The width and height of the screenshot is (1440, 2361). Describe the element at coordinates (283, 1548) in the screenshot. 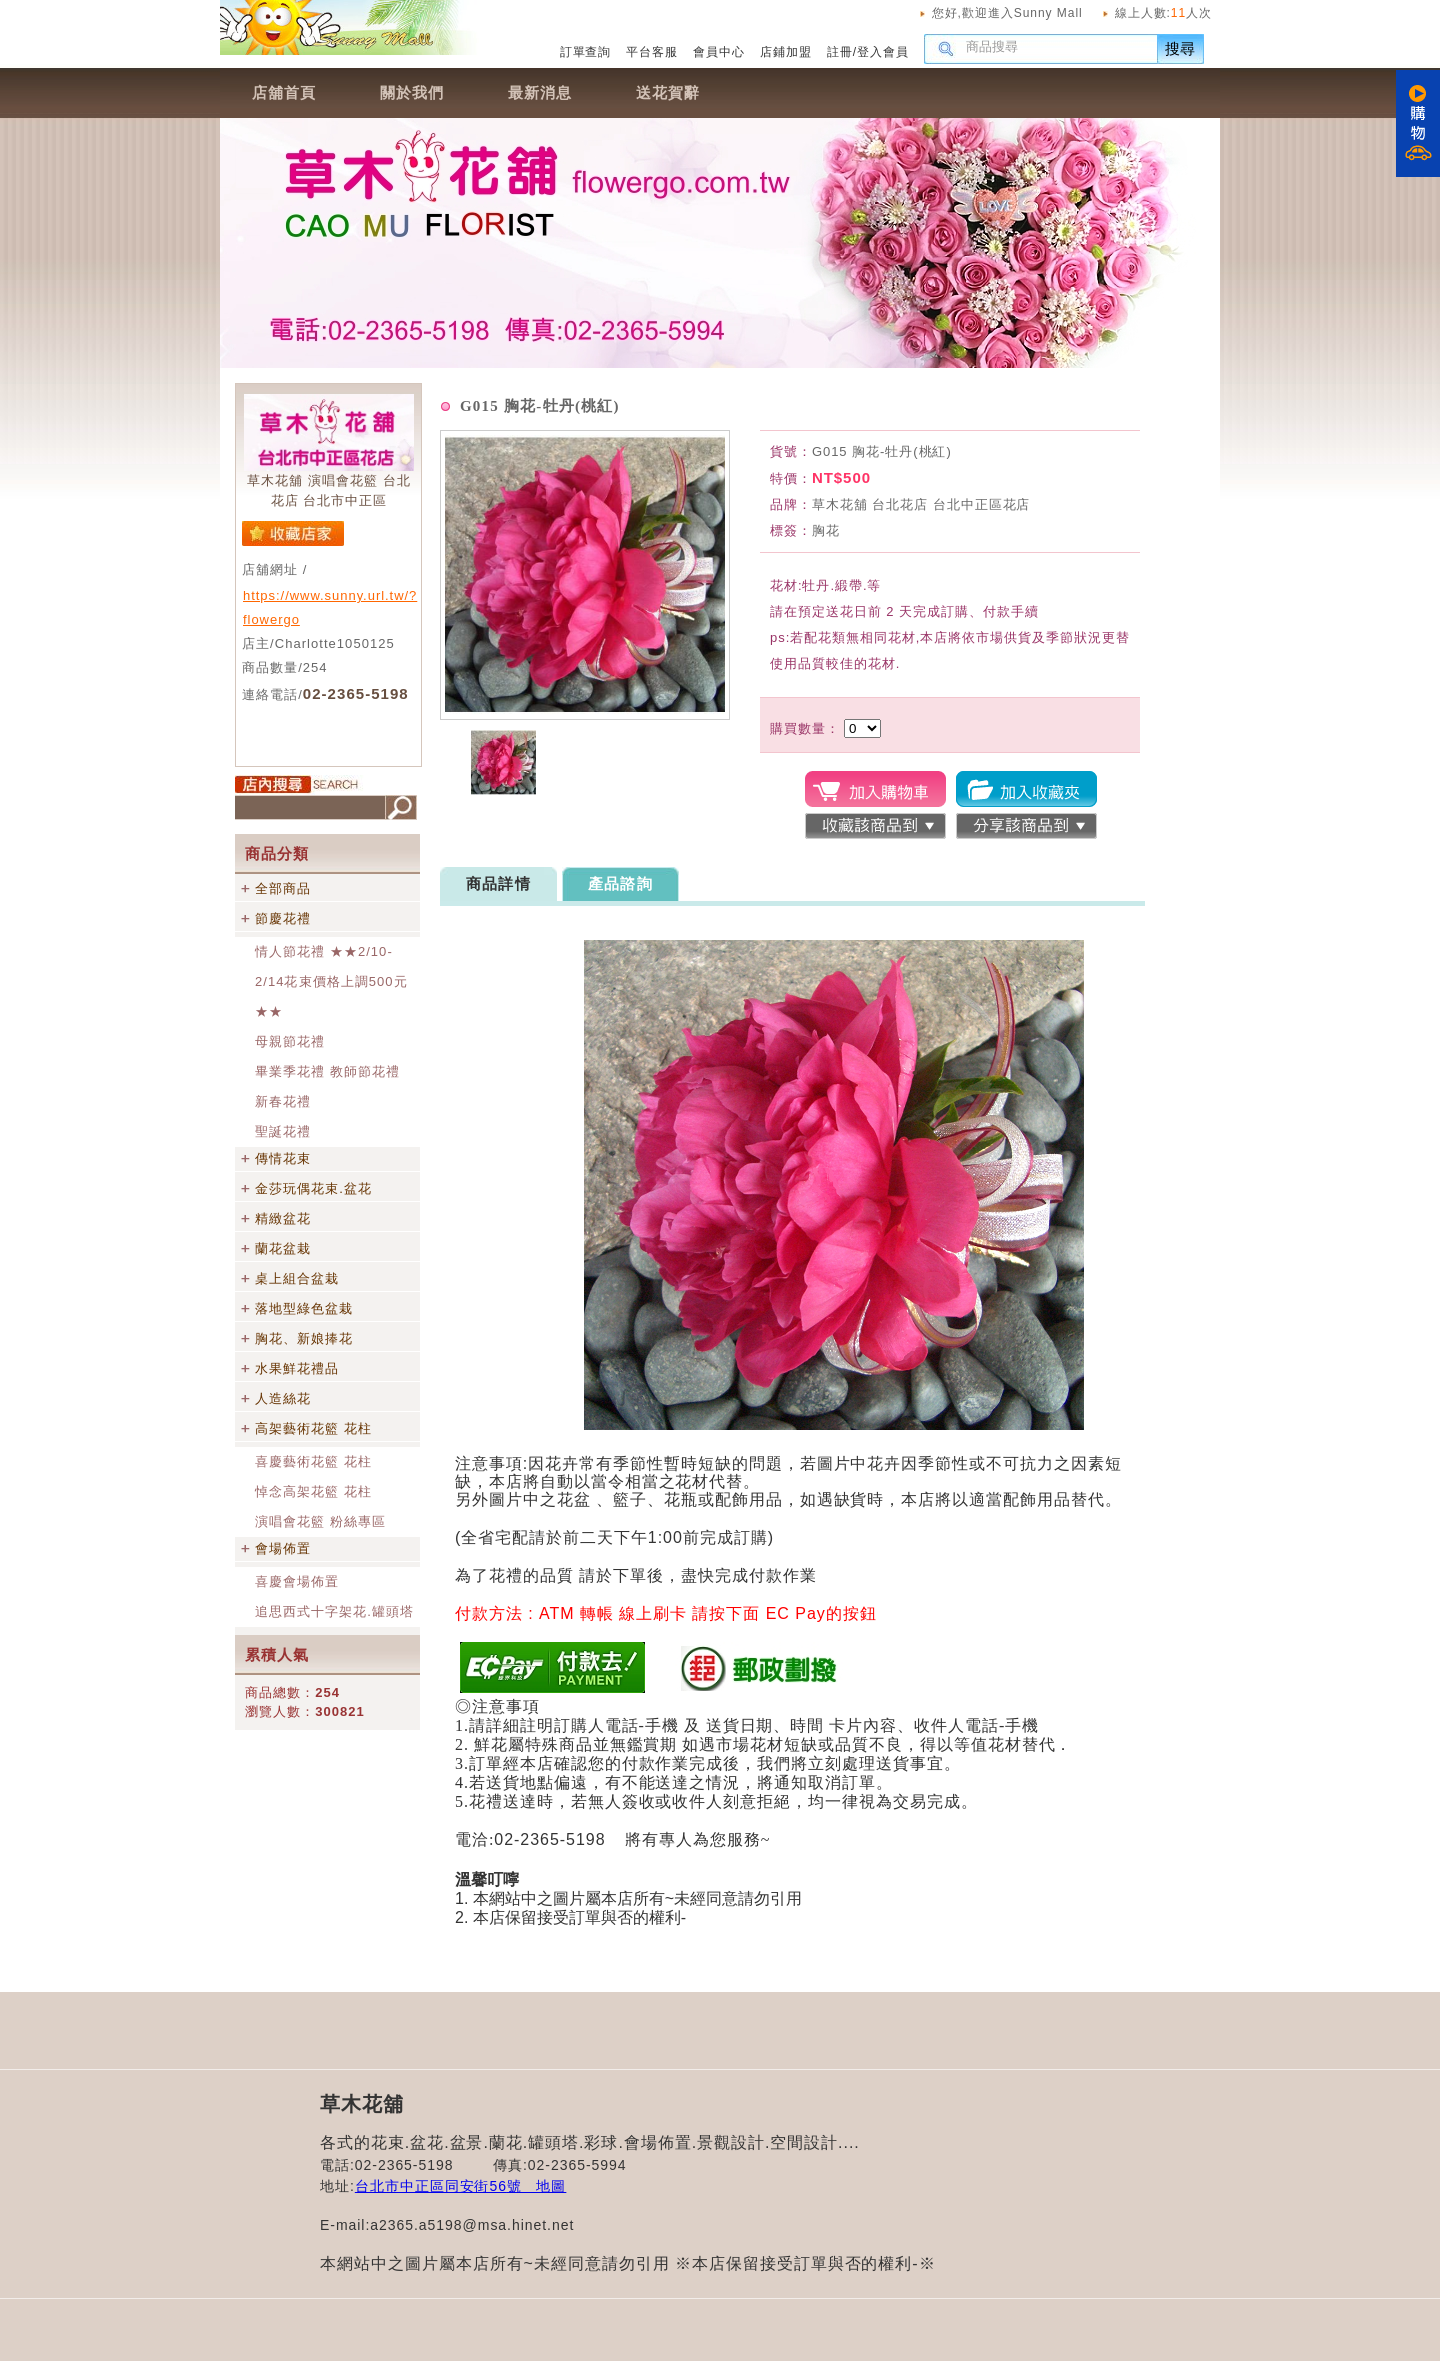

I see `會場佈置` at that location.